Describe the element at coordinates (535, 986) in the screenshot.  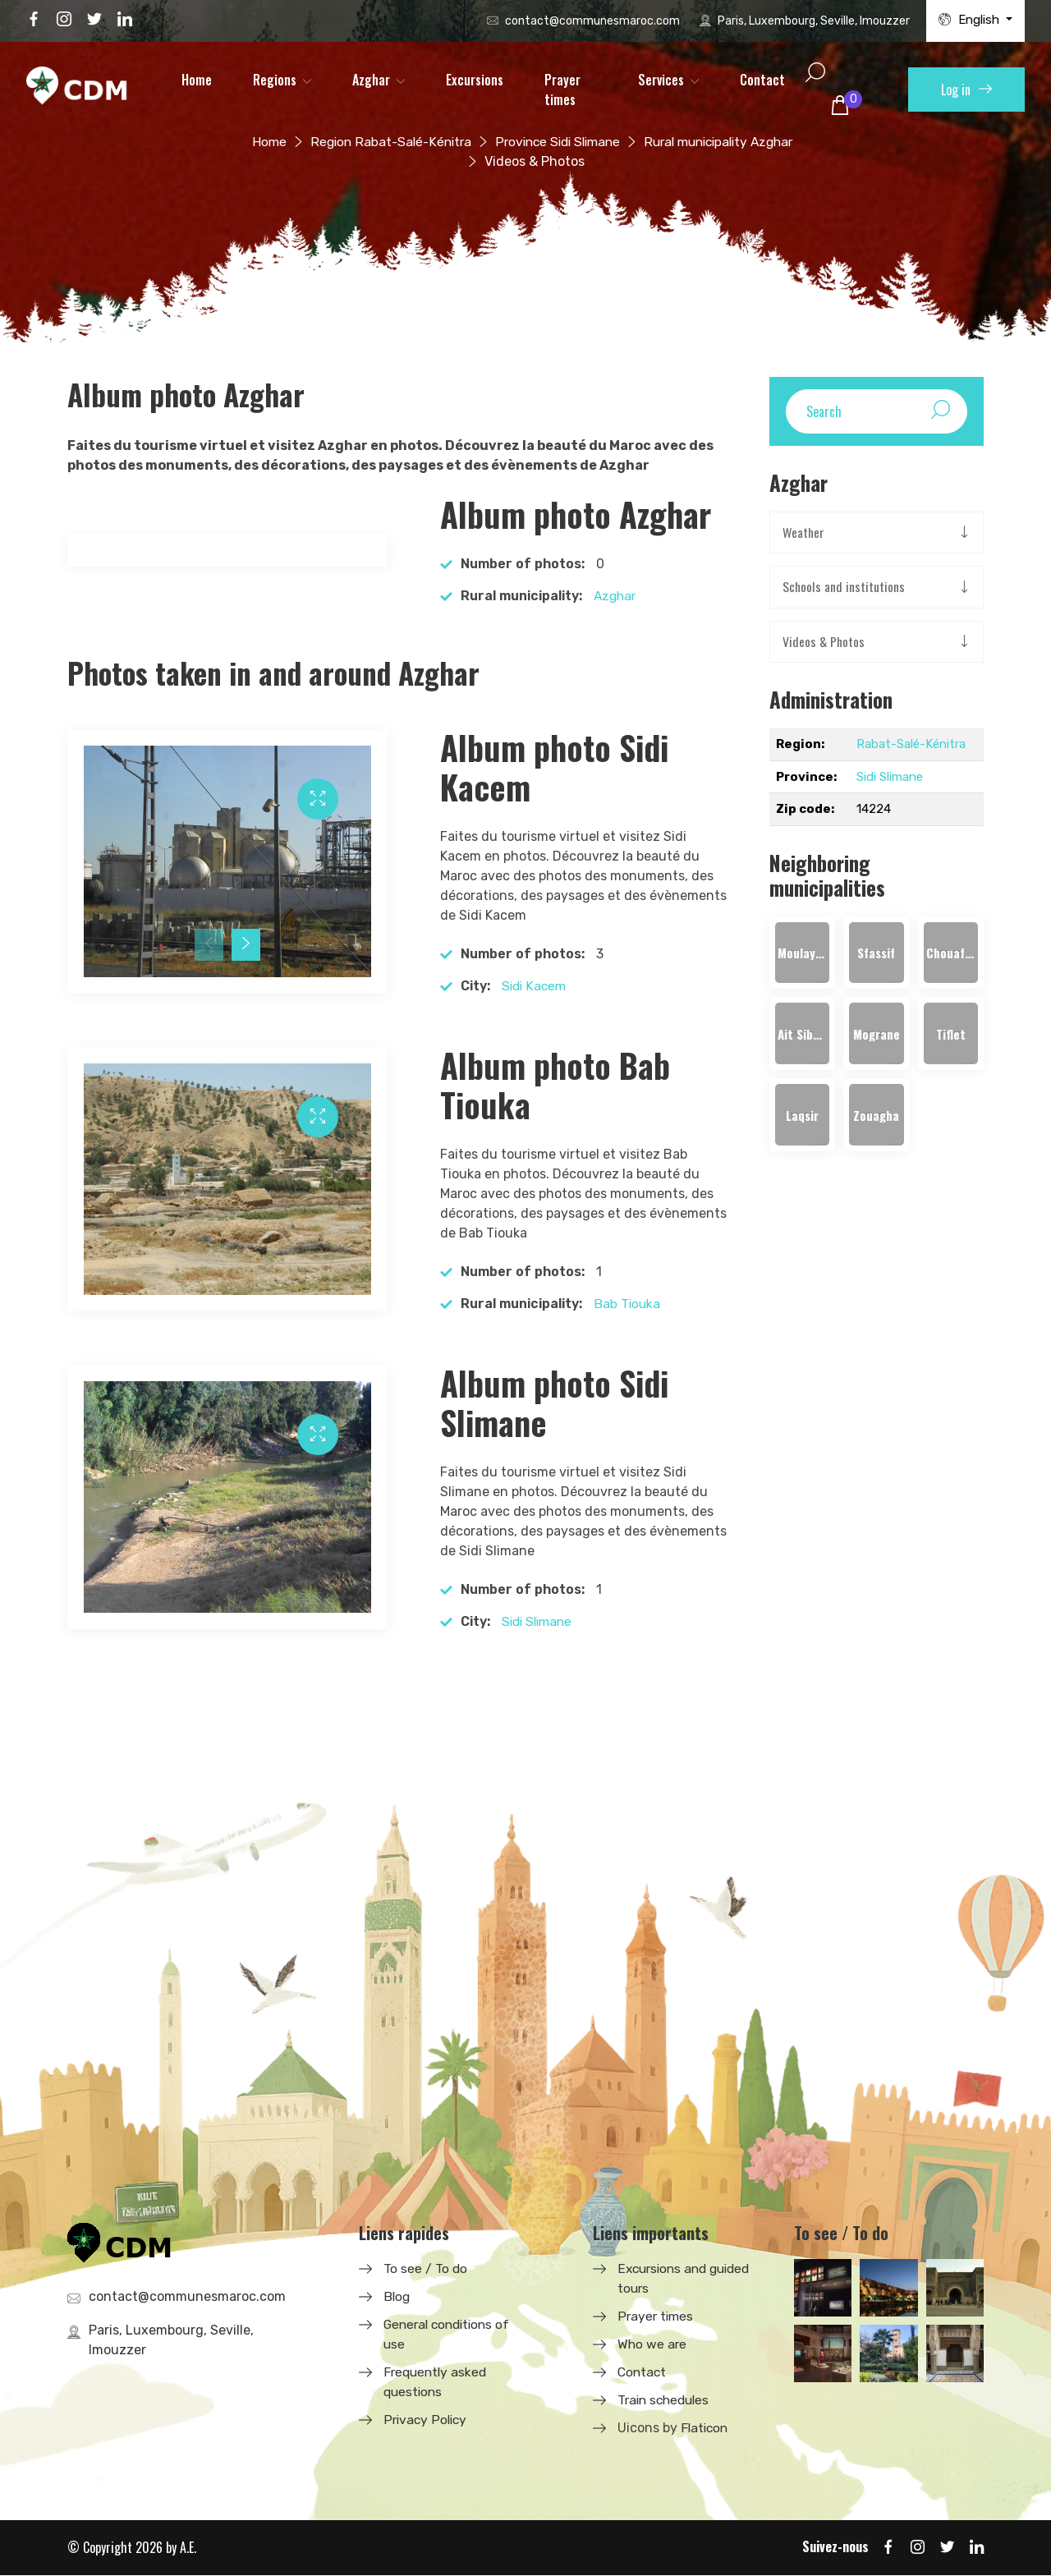
I see `Sidi Kacem` at that location.